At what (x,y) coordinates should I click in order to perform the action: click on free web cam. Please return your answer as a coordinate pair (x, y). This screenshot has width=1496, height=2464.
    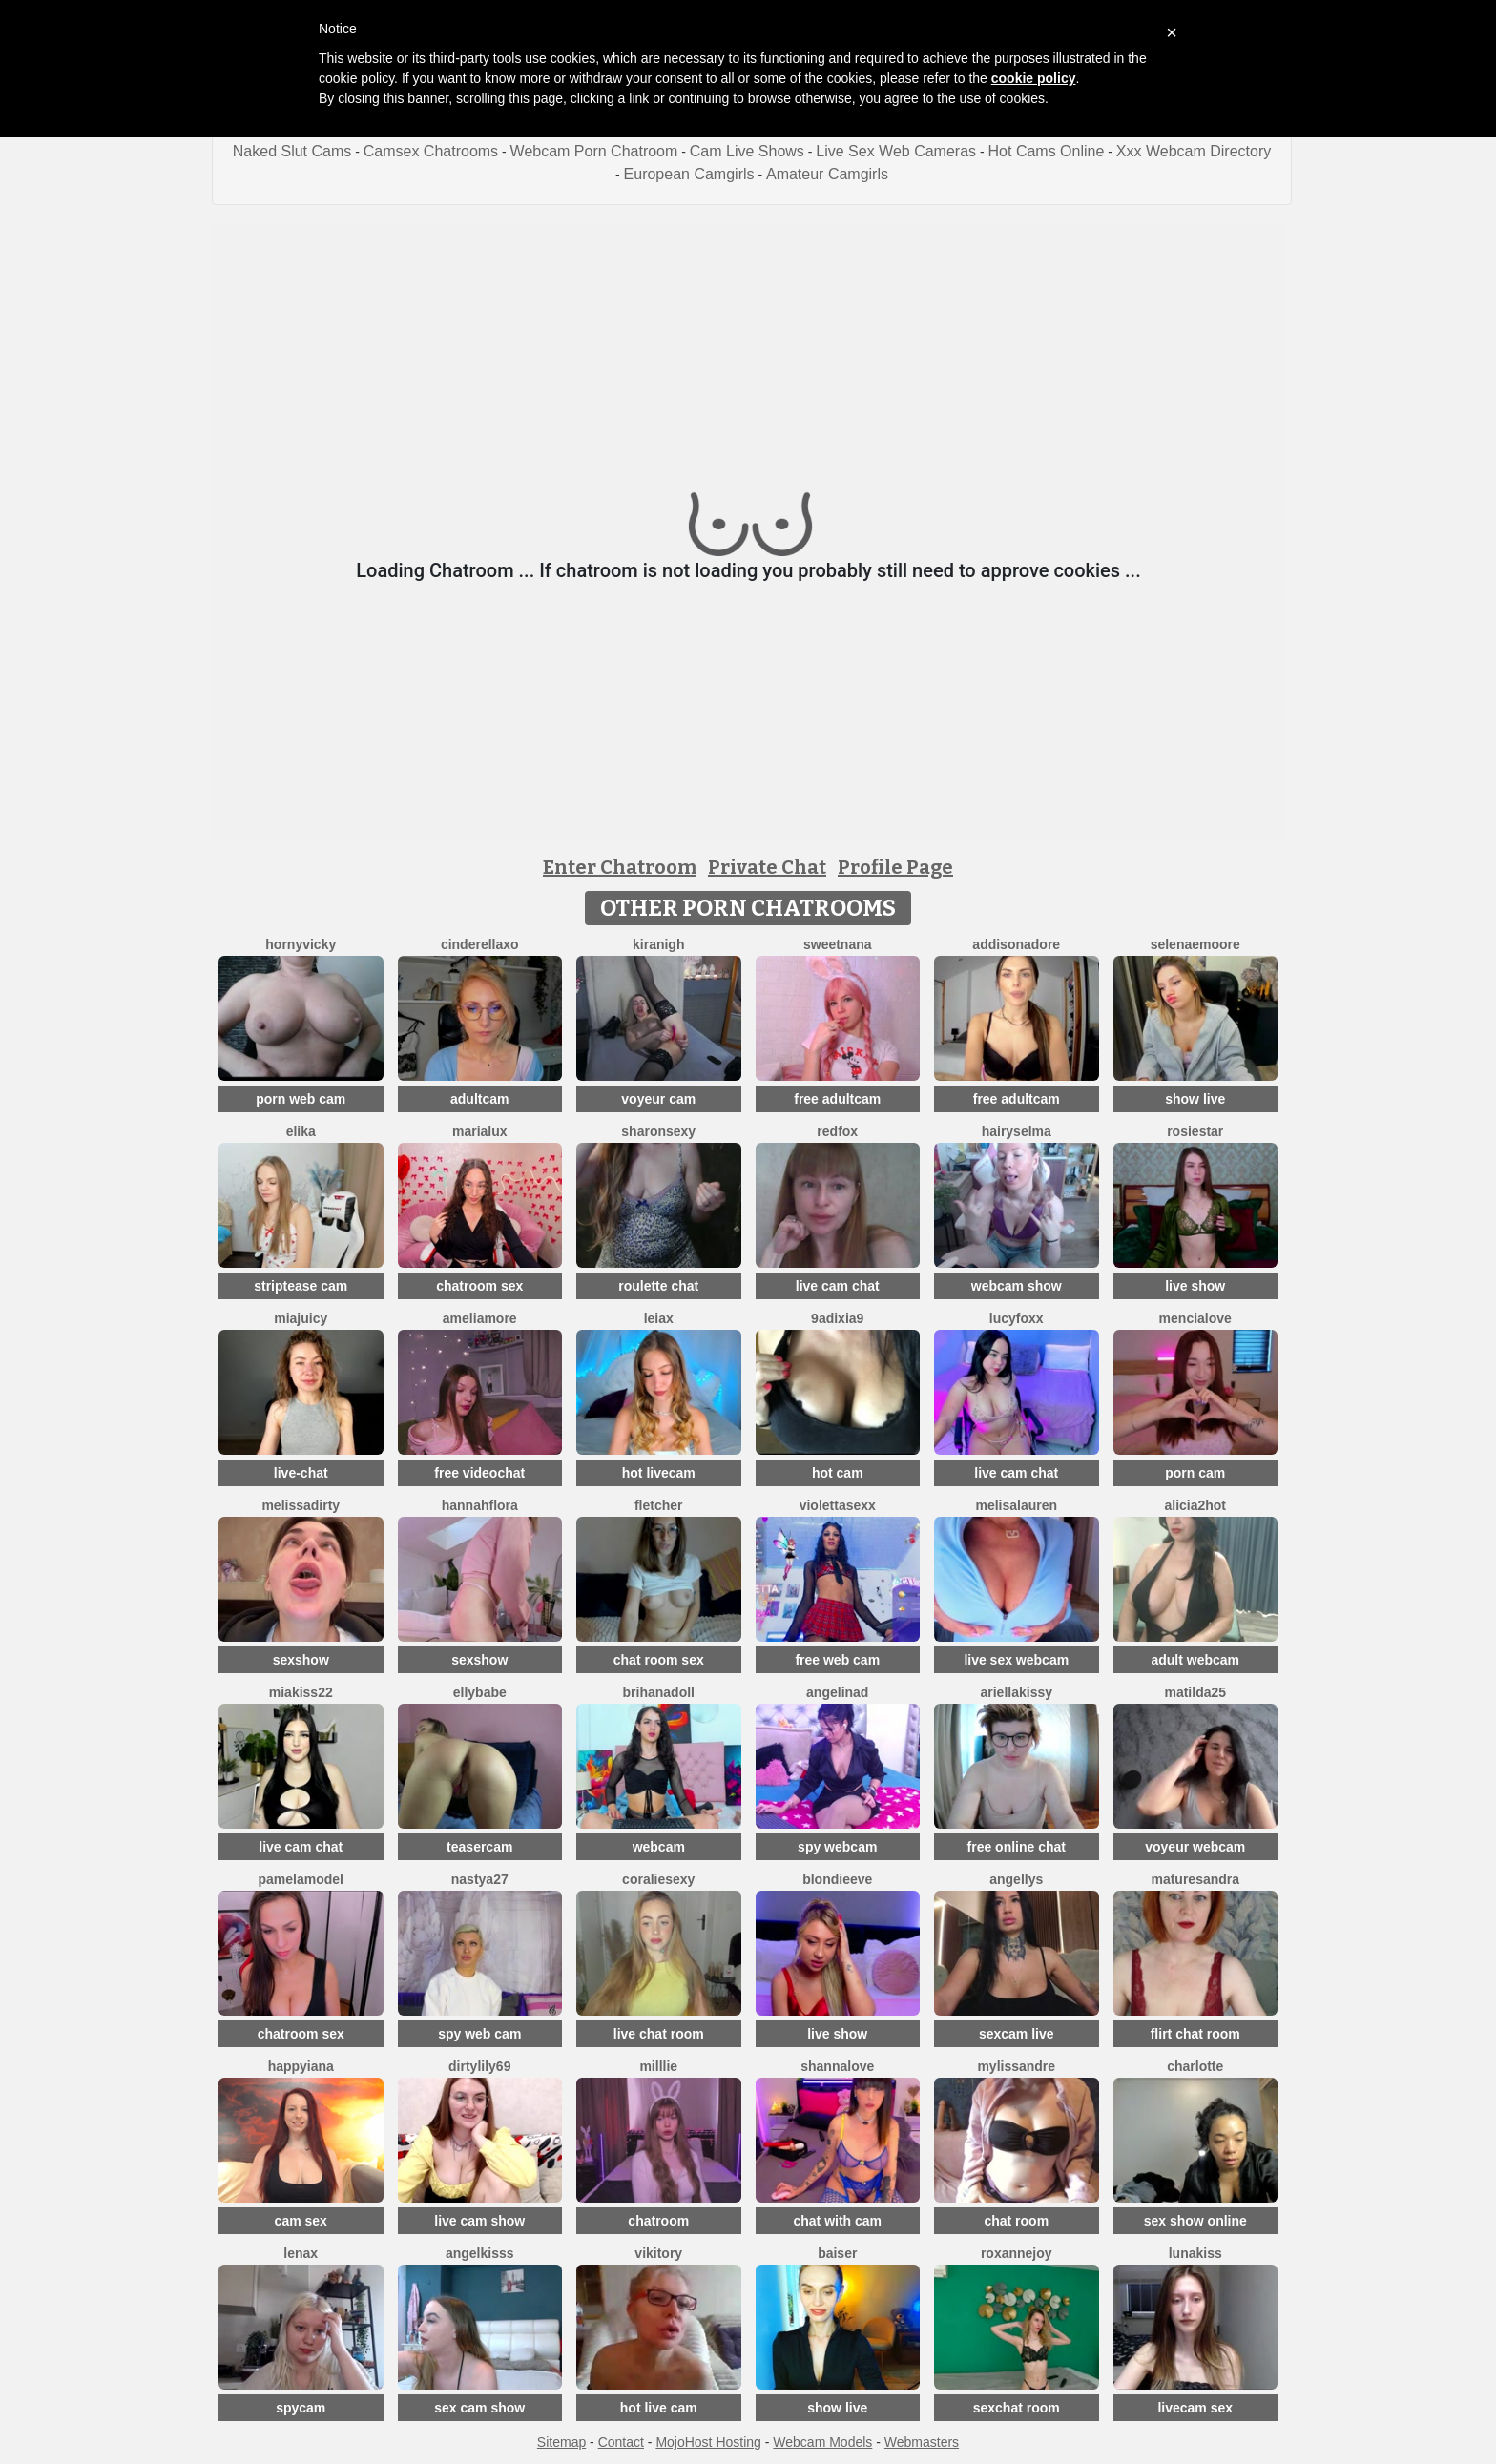
    Looking at the image, I should click on (837, 1659).